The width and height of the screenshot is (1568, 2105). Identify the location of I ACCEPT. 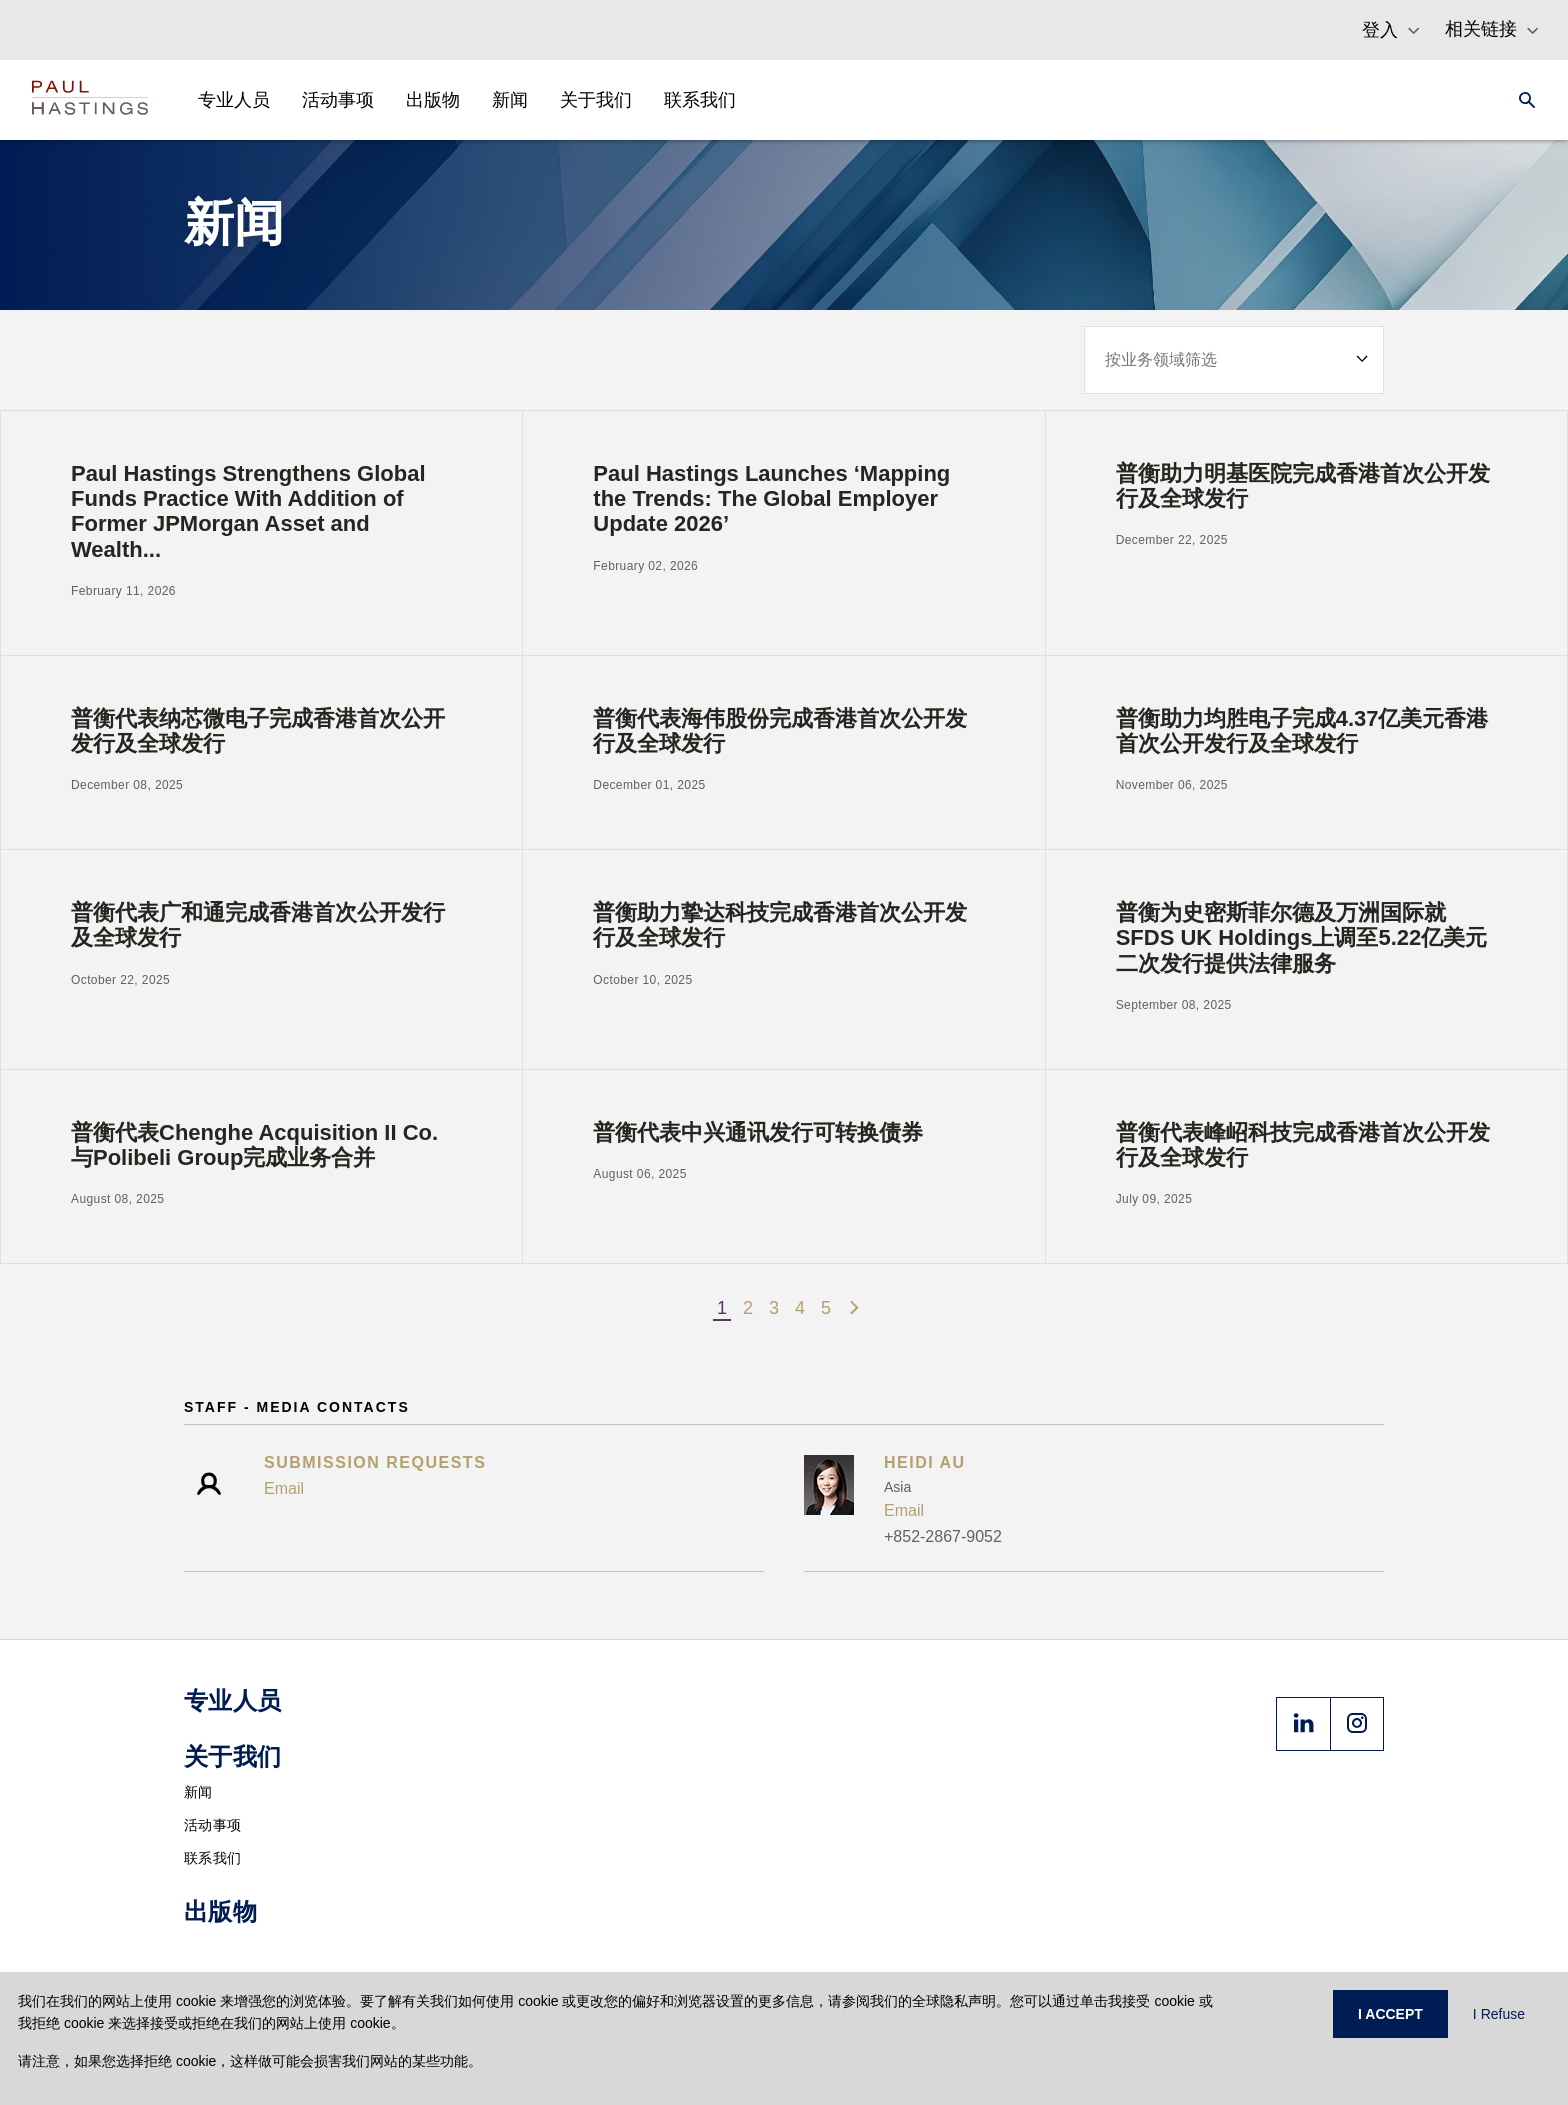
(1390, 2014).